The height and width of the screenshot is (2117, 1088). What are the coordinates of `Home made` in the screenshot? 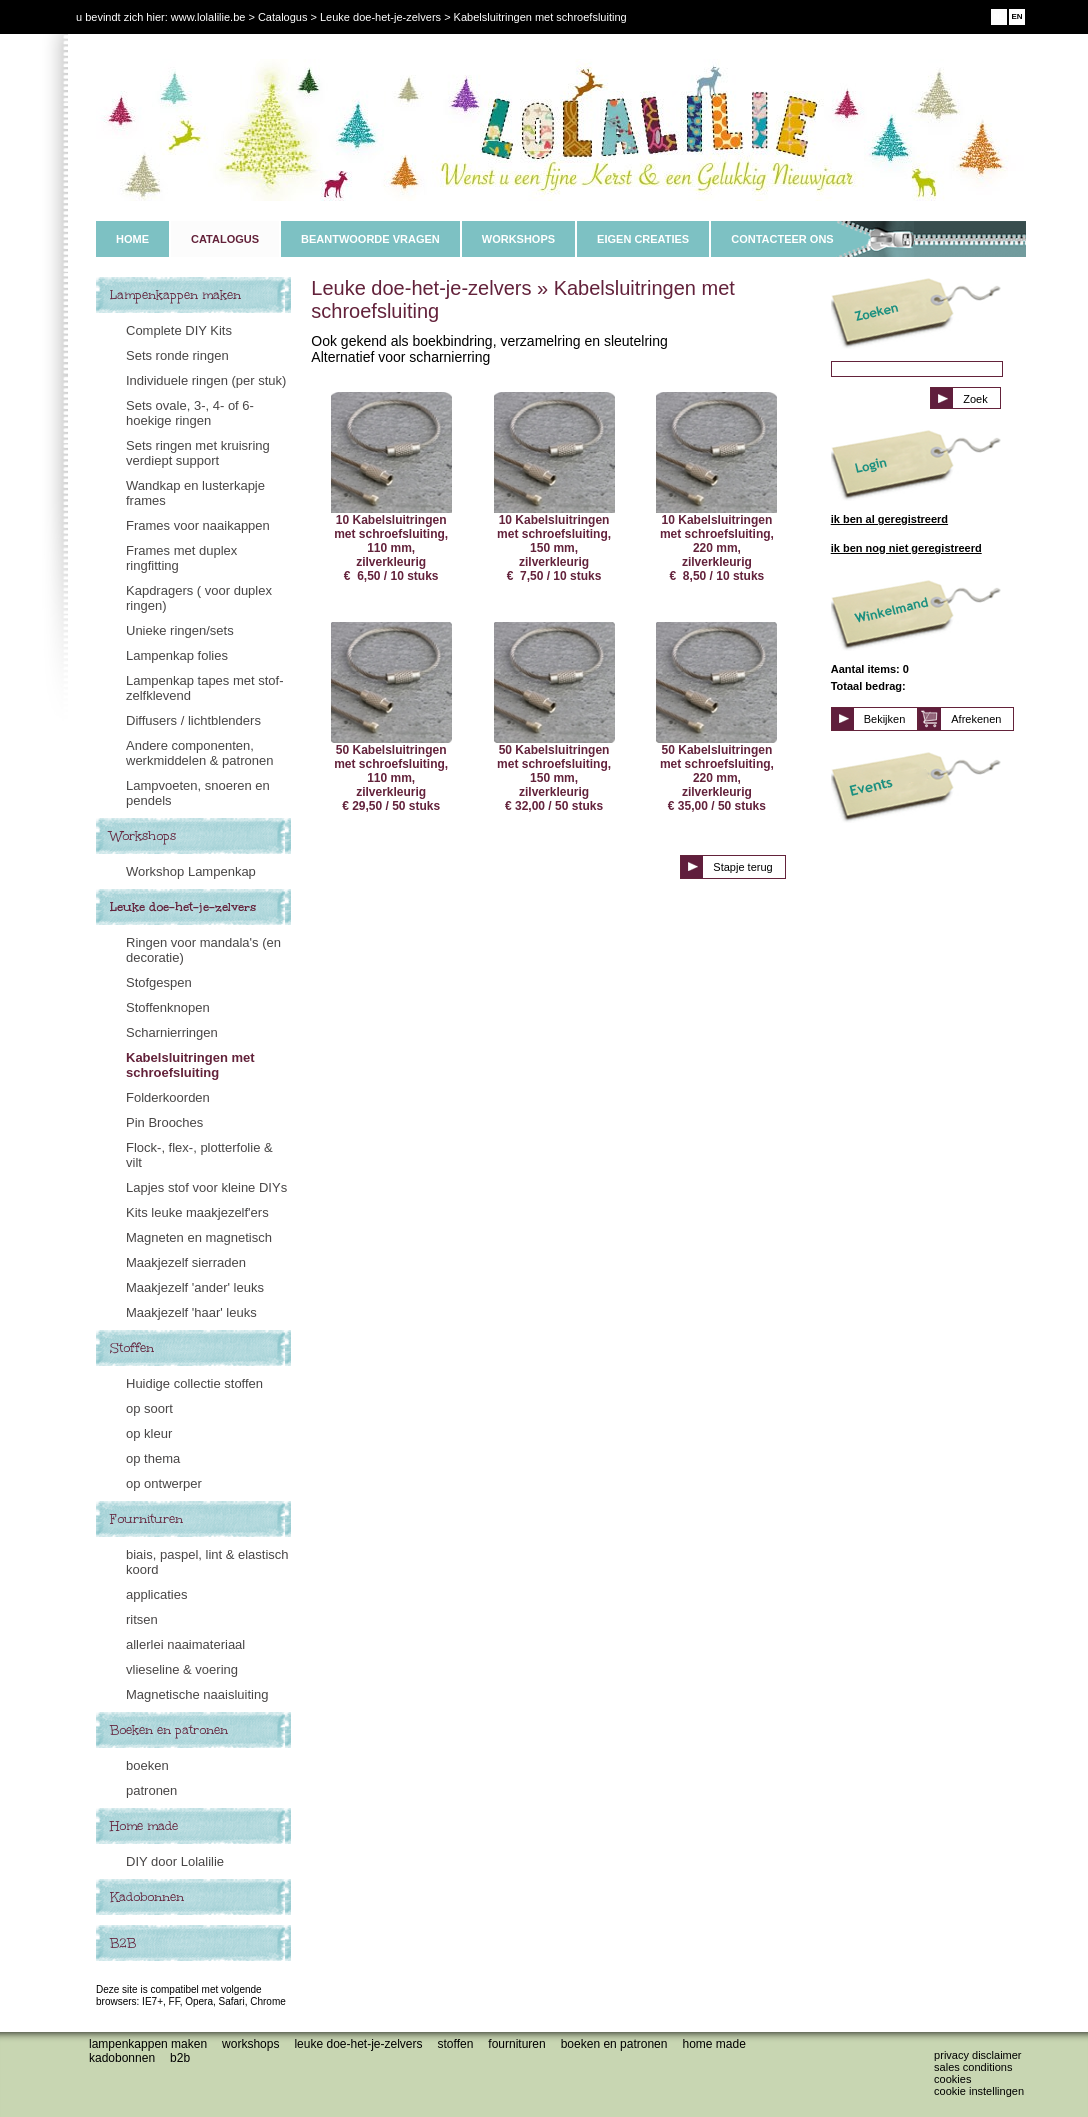 It's located at (144, 1826).